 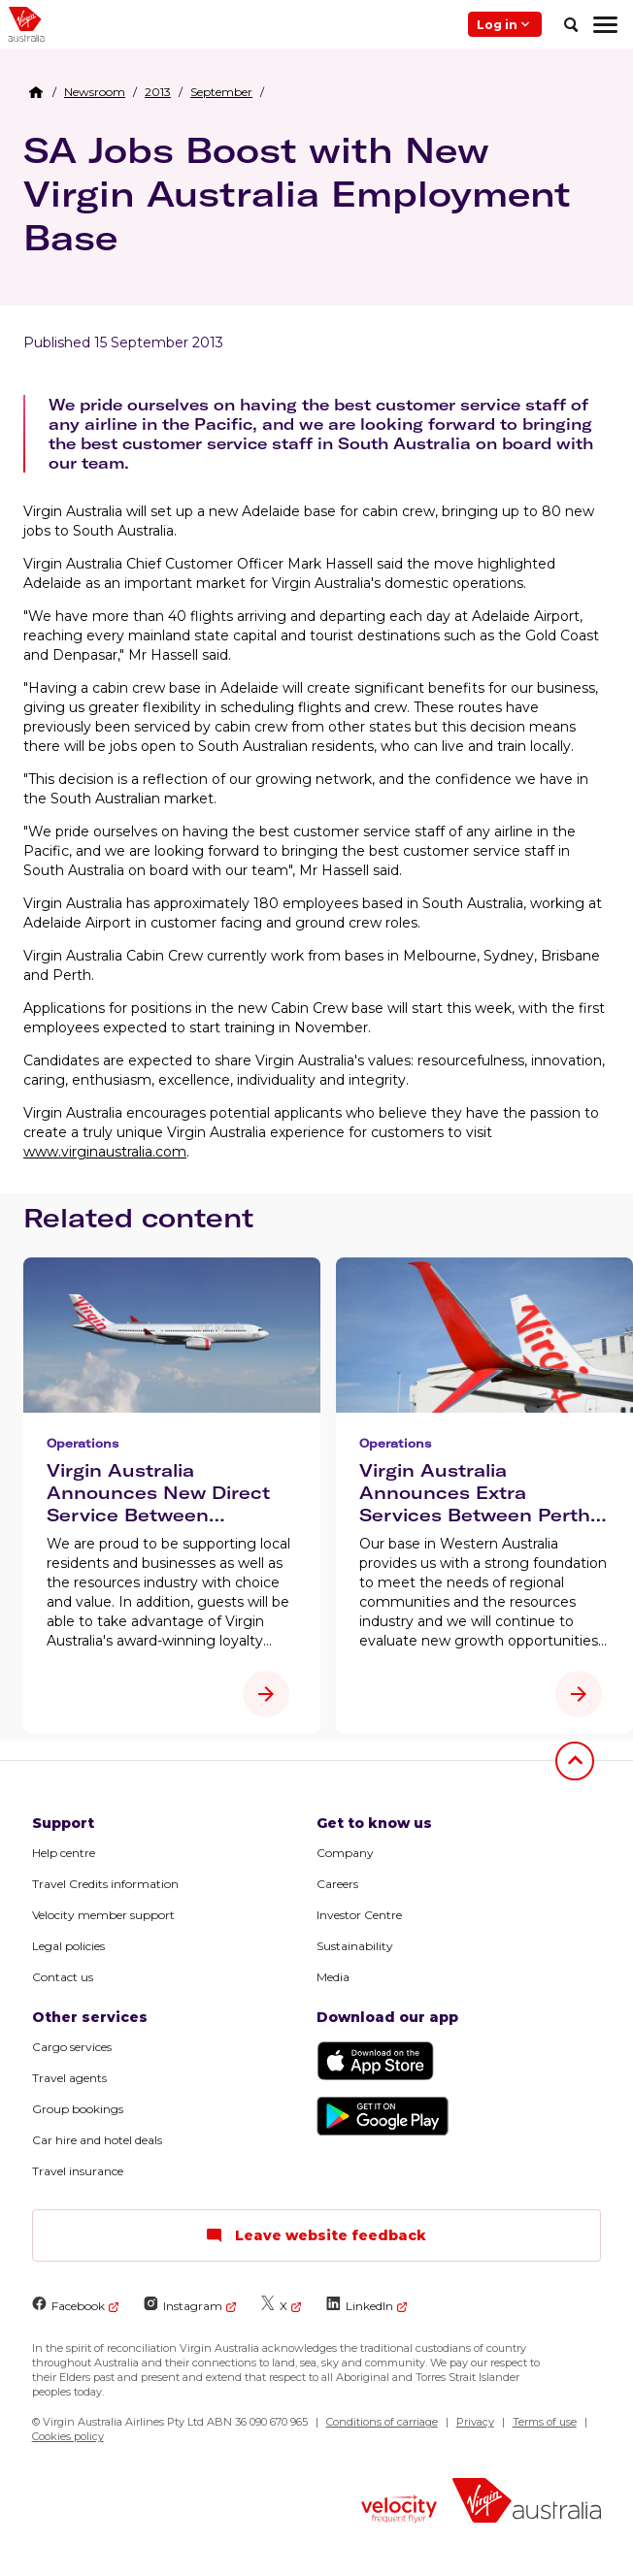 I want to click on www.virginaustralia.com, so click(x=104, y=1151).